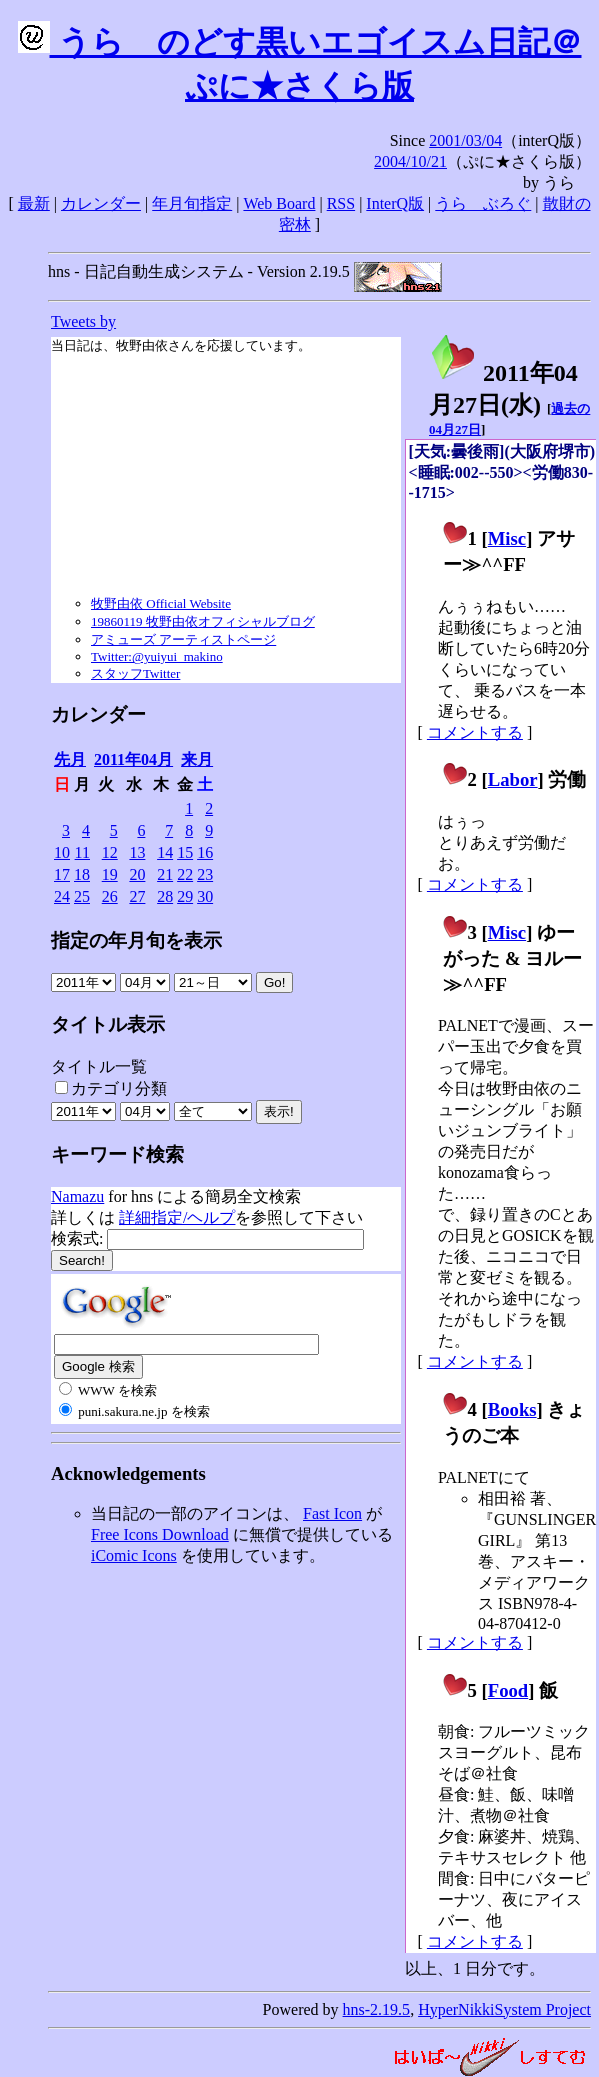 The image size is (599, 2077). I want to click on 25, so click(82, 896).